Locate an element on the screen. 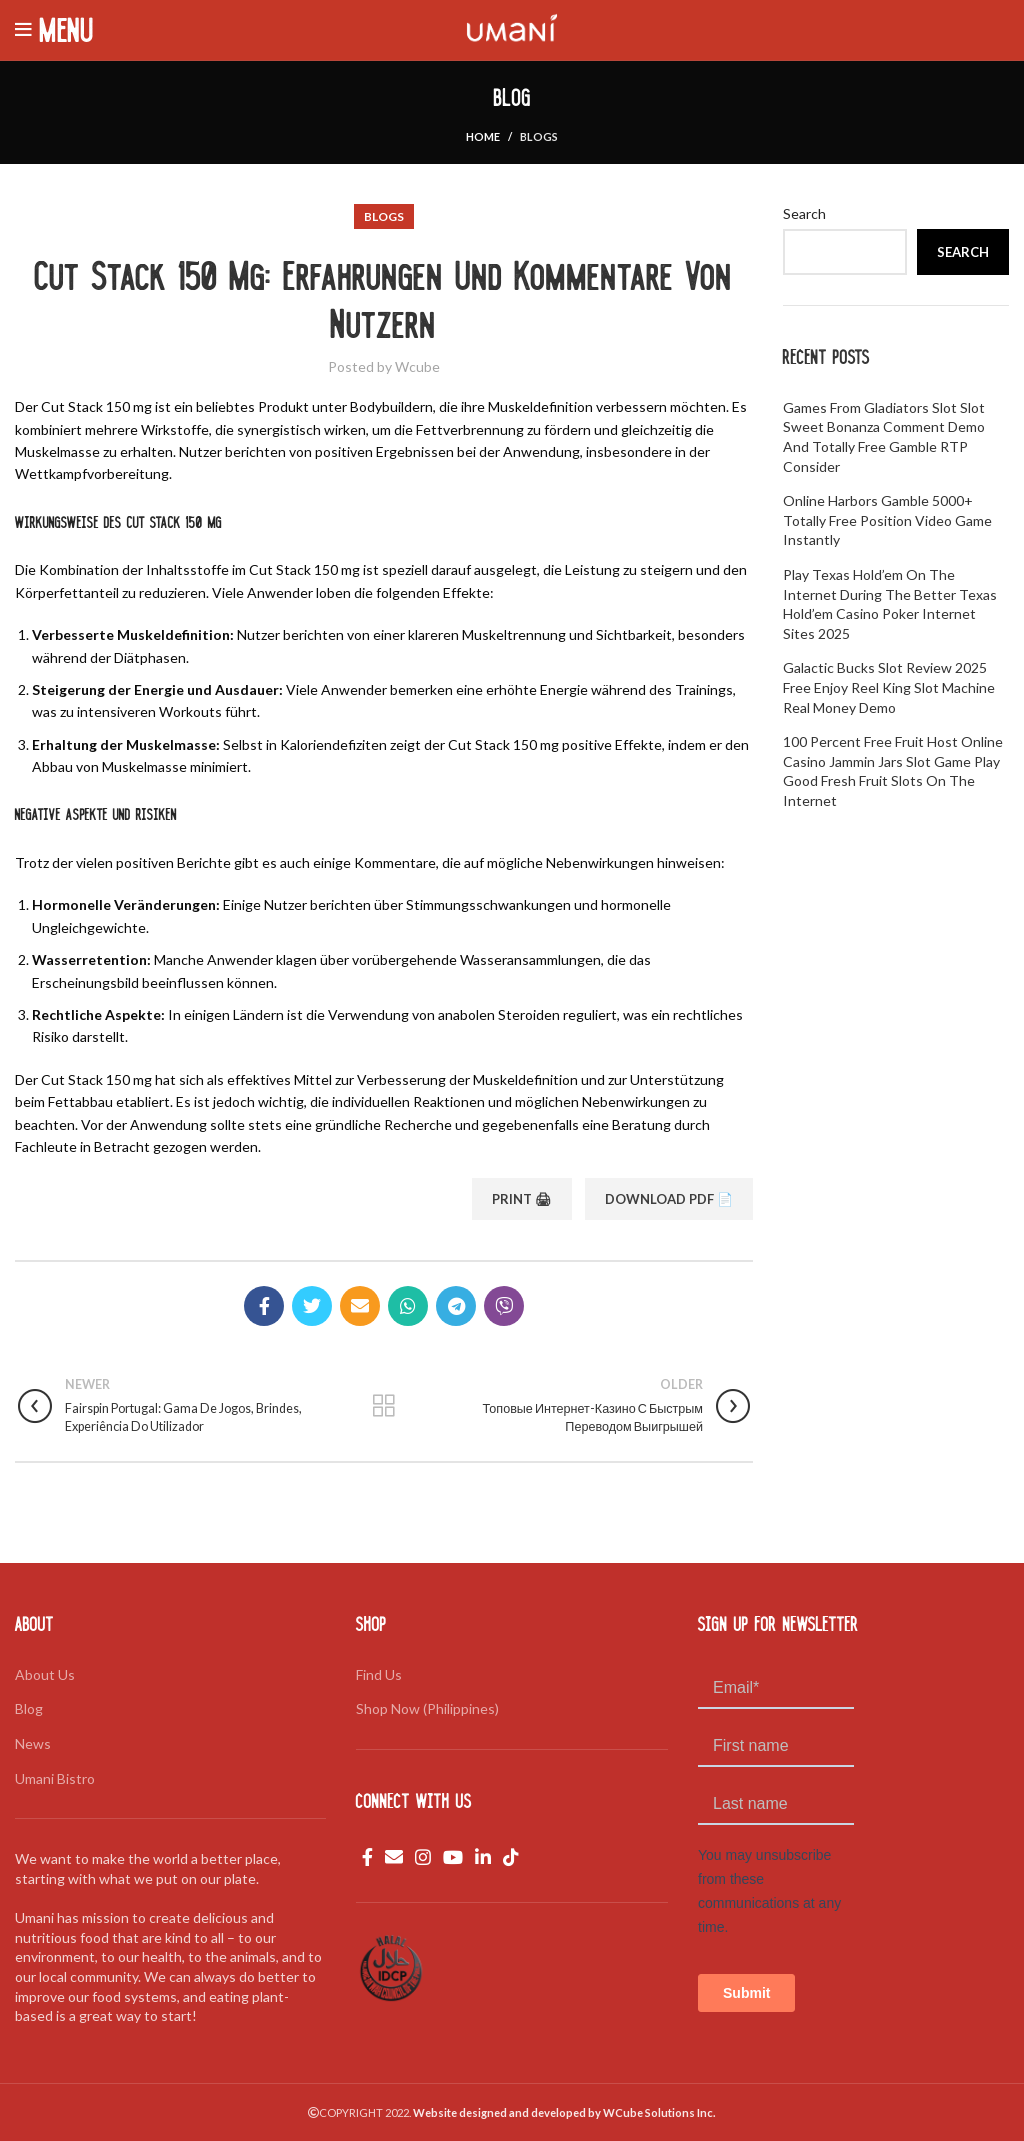 This screenshot has height=2141, width=1024. [Email social link] is located at coordinates (360, 1306).